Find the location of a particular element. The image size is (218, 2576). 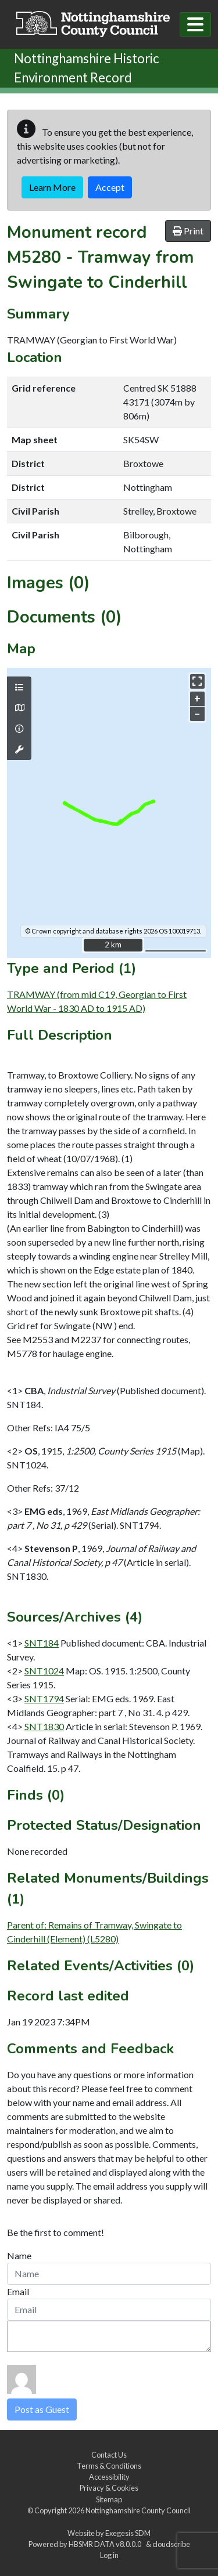

Nottinghamshire County Council is located at coordinates (138, 2510).